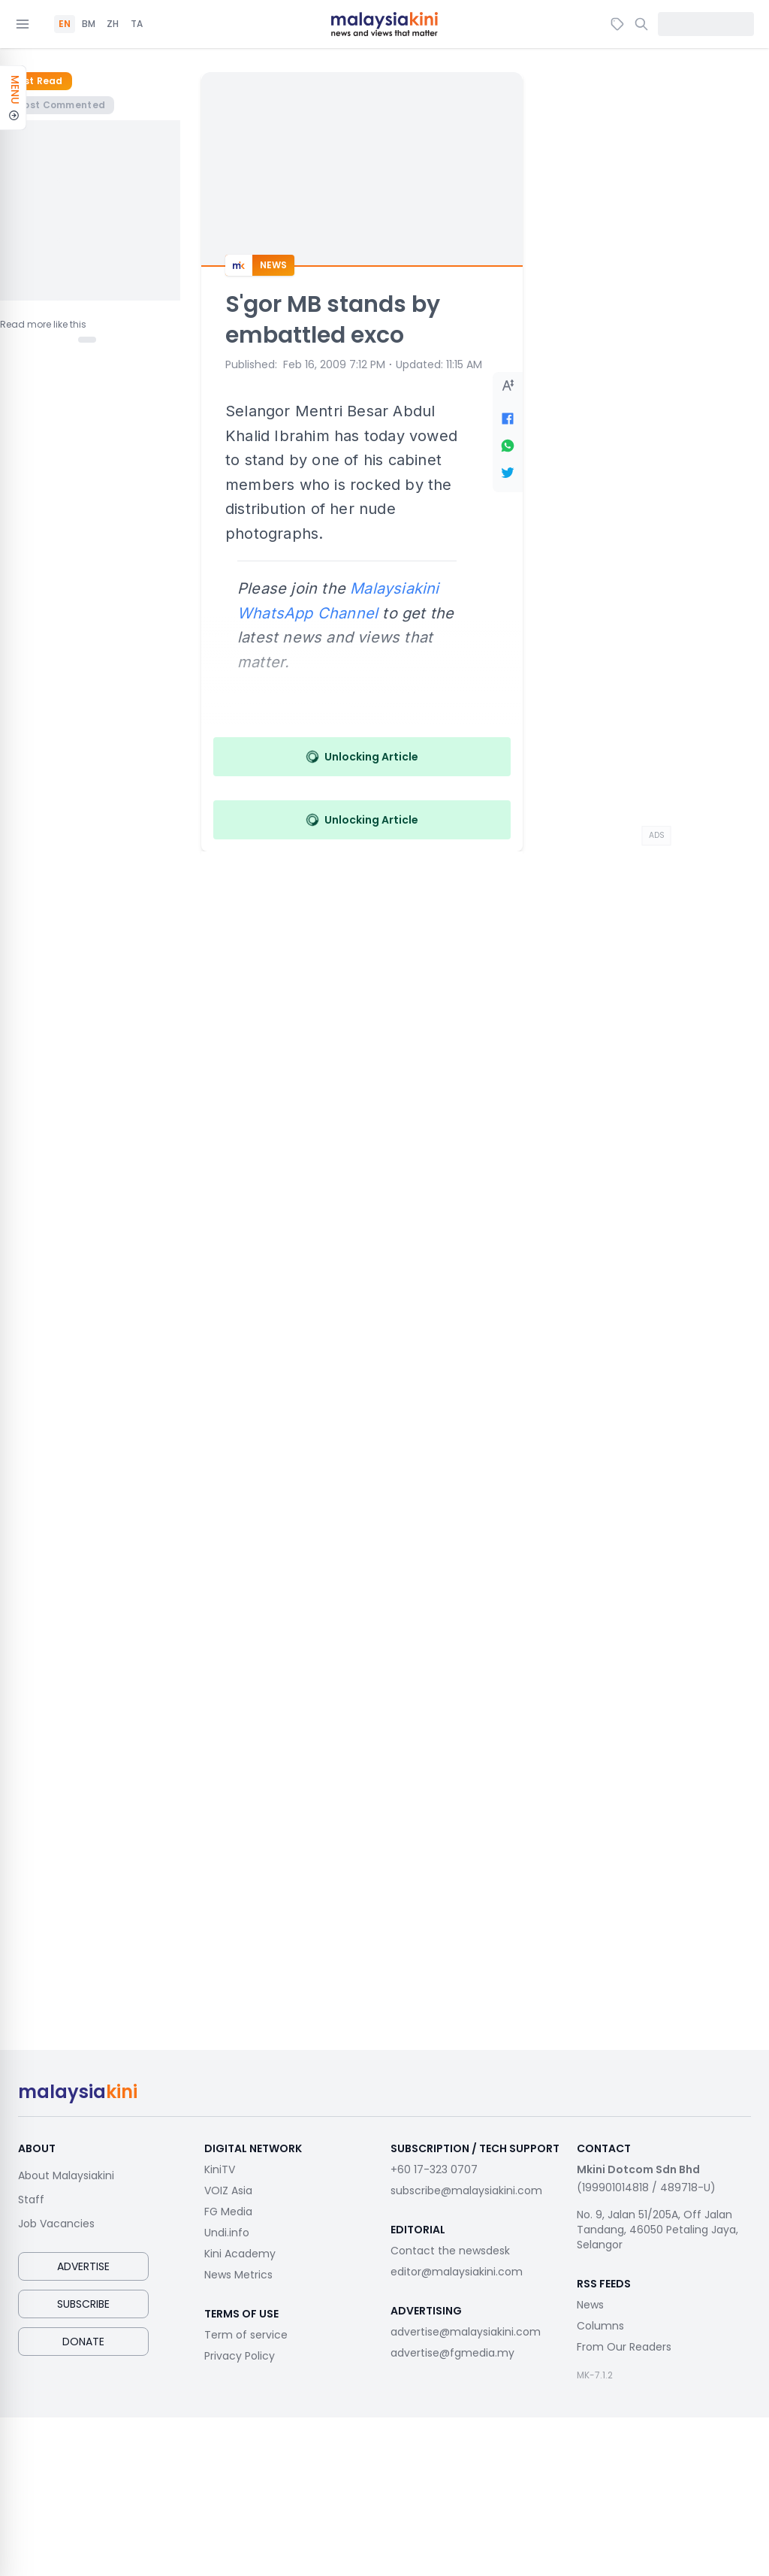 This screenshot has width=769, height=2576. What do you see at coordinates (238, 2274) in the screenshot?
I see `News Metrics` at bounding box center [238, 2274].